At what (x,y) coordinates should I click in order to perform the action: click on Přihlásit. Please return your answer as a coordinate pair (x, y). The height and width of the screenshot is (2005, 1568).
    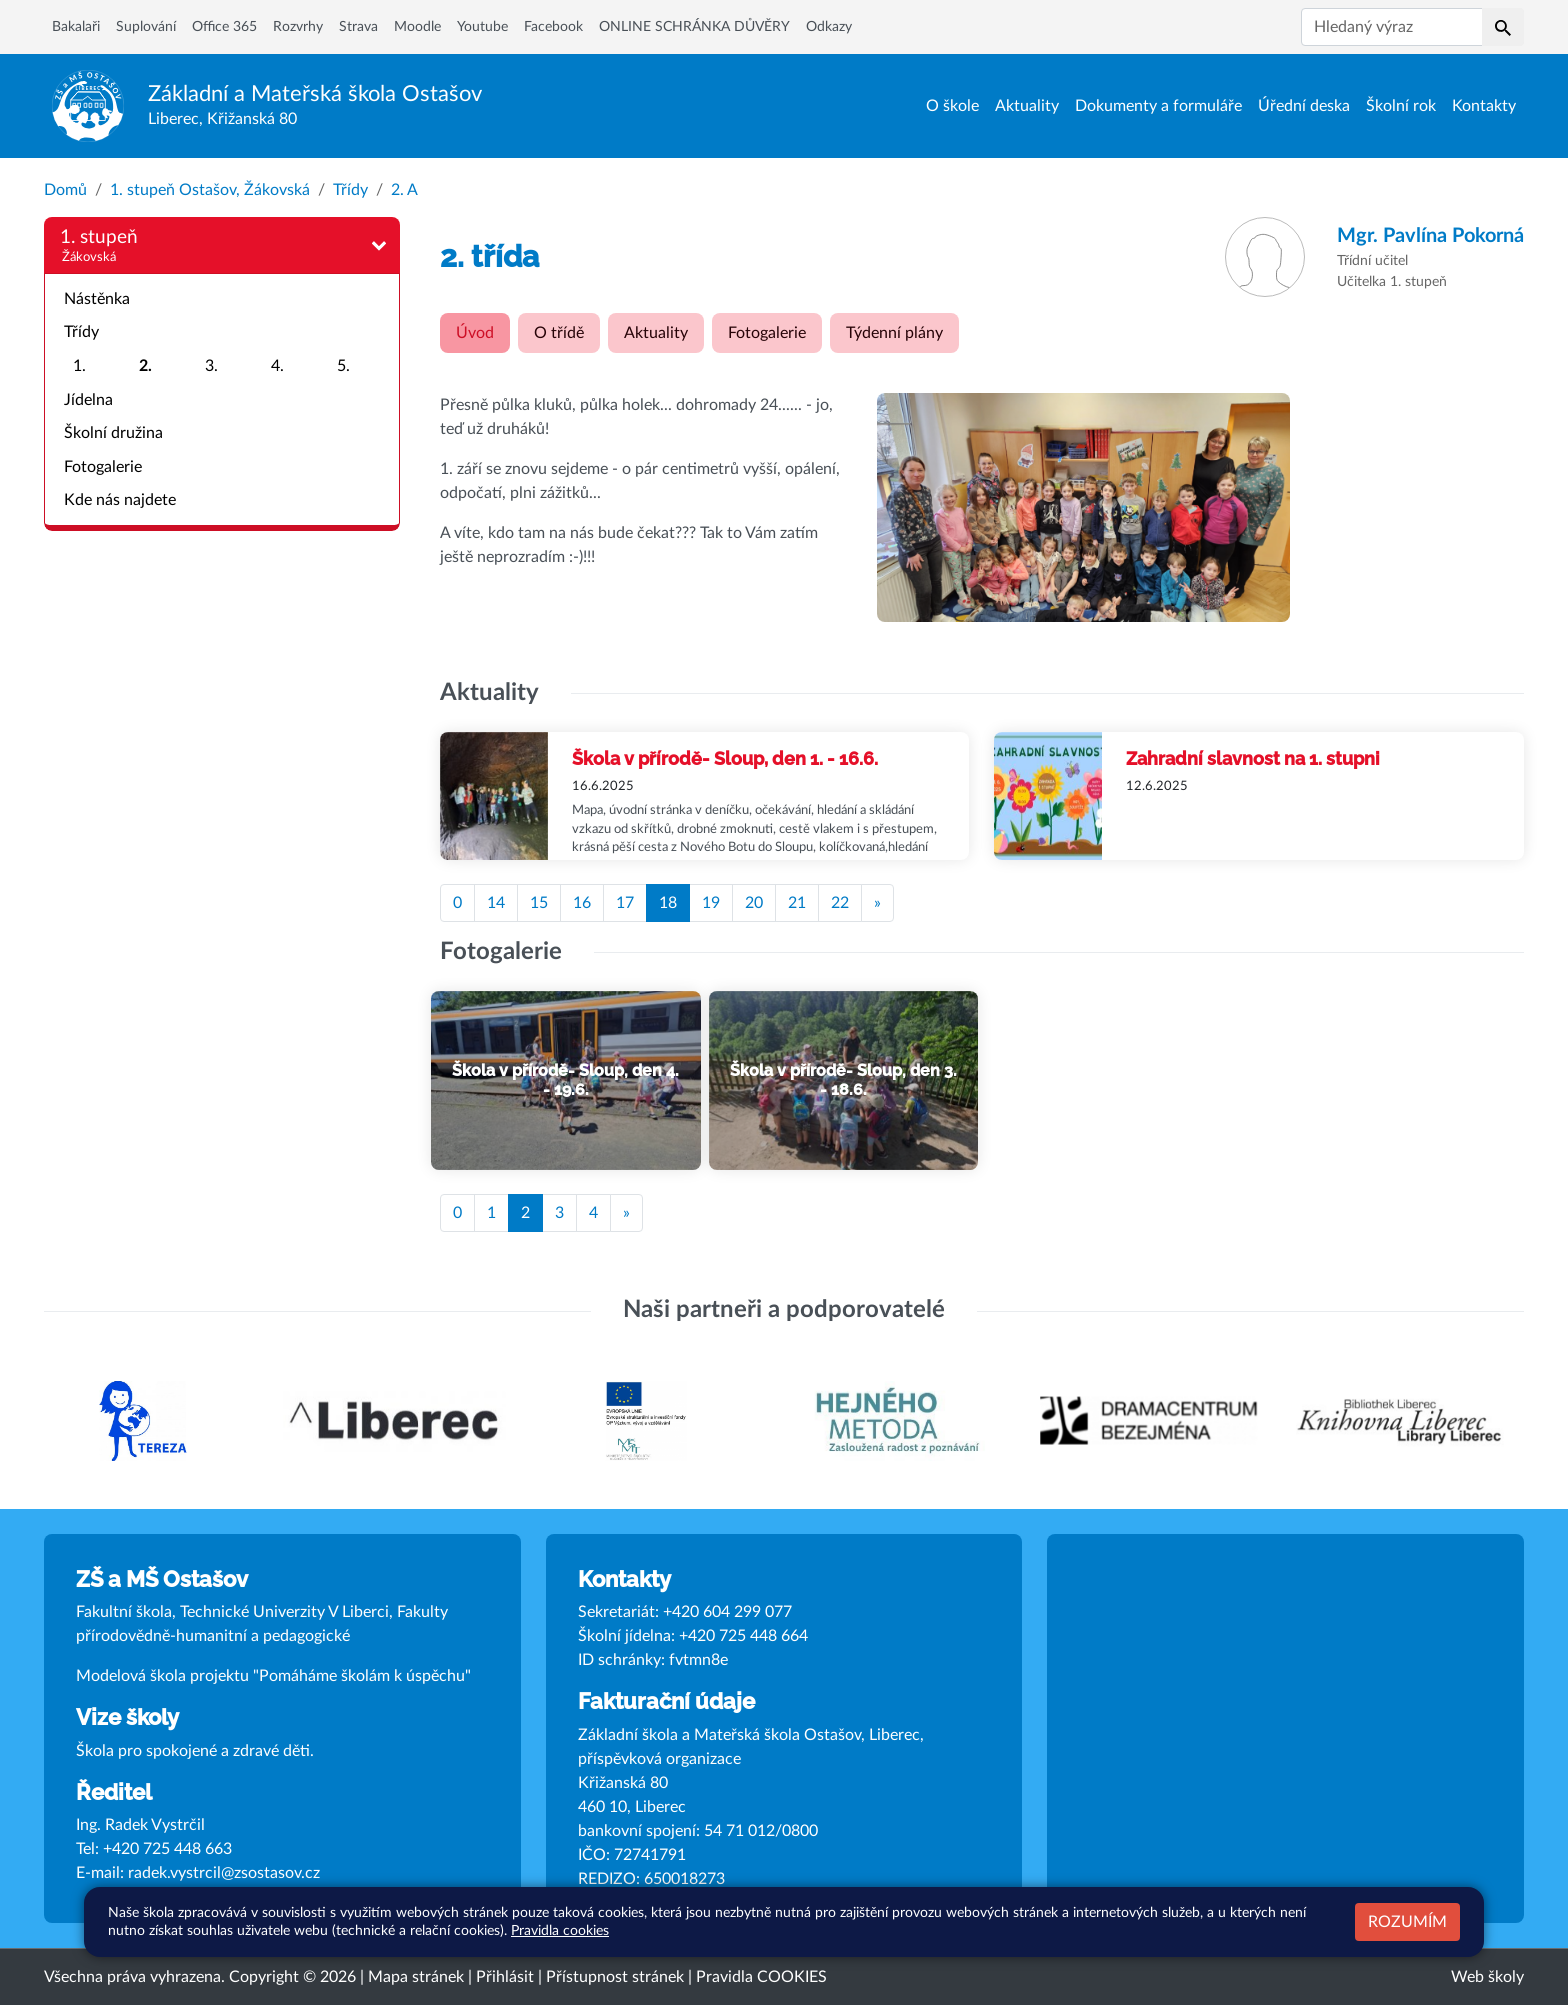
    Looking at the image, I should click on (505, 1977).